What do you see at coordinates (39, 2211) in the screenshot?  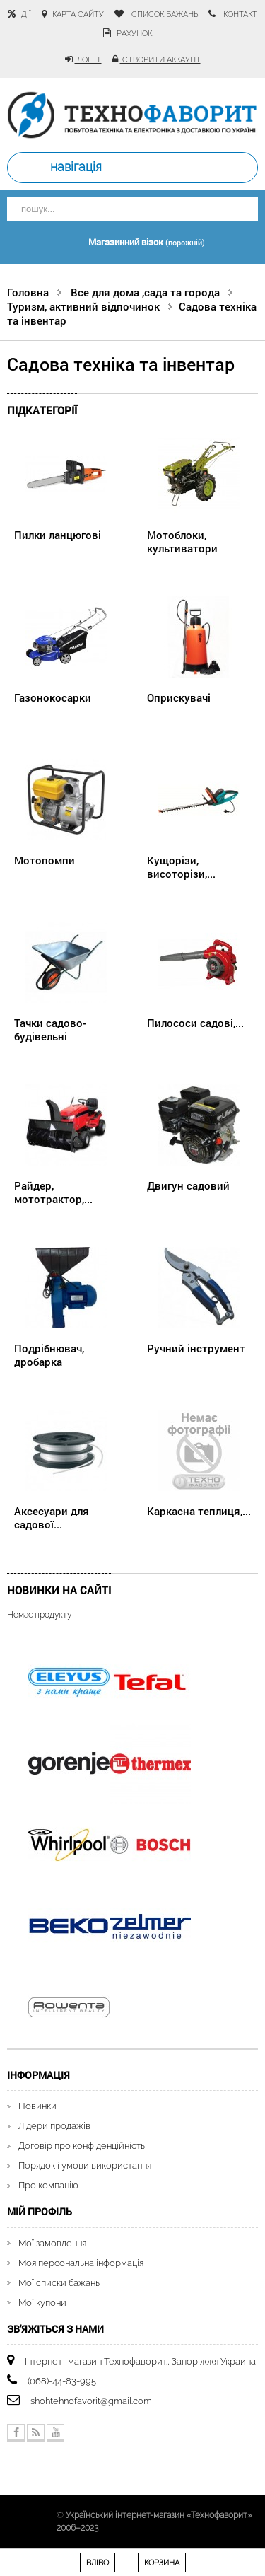 I see `Мій Профіль` at bounding box center [39, 2211].